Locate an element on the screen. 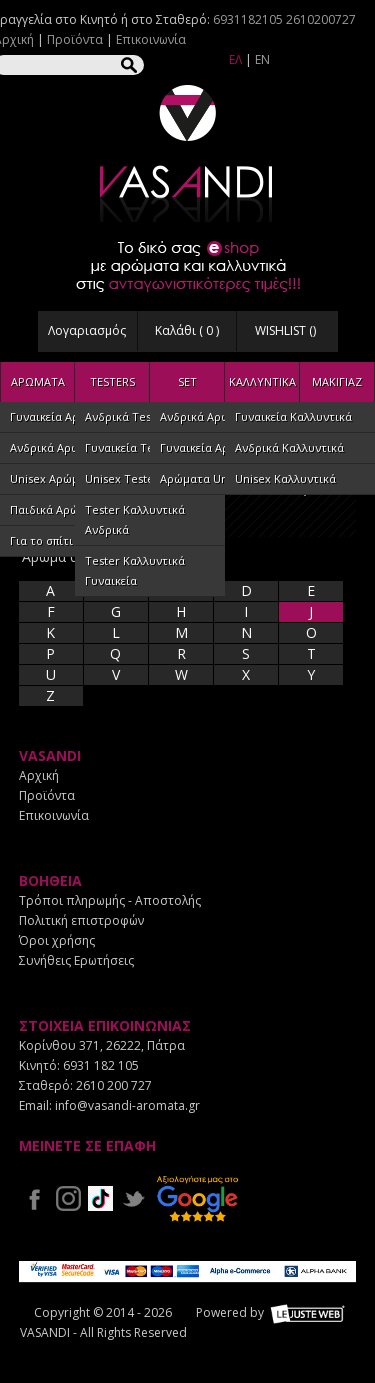 The height and width of the screenshot is (1383, 375). Επικοινωνία is located at coordinates (151, 39).